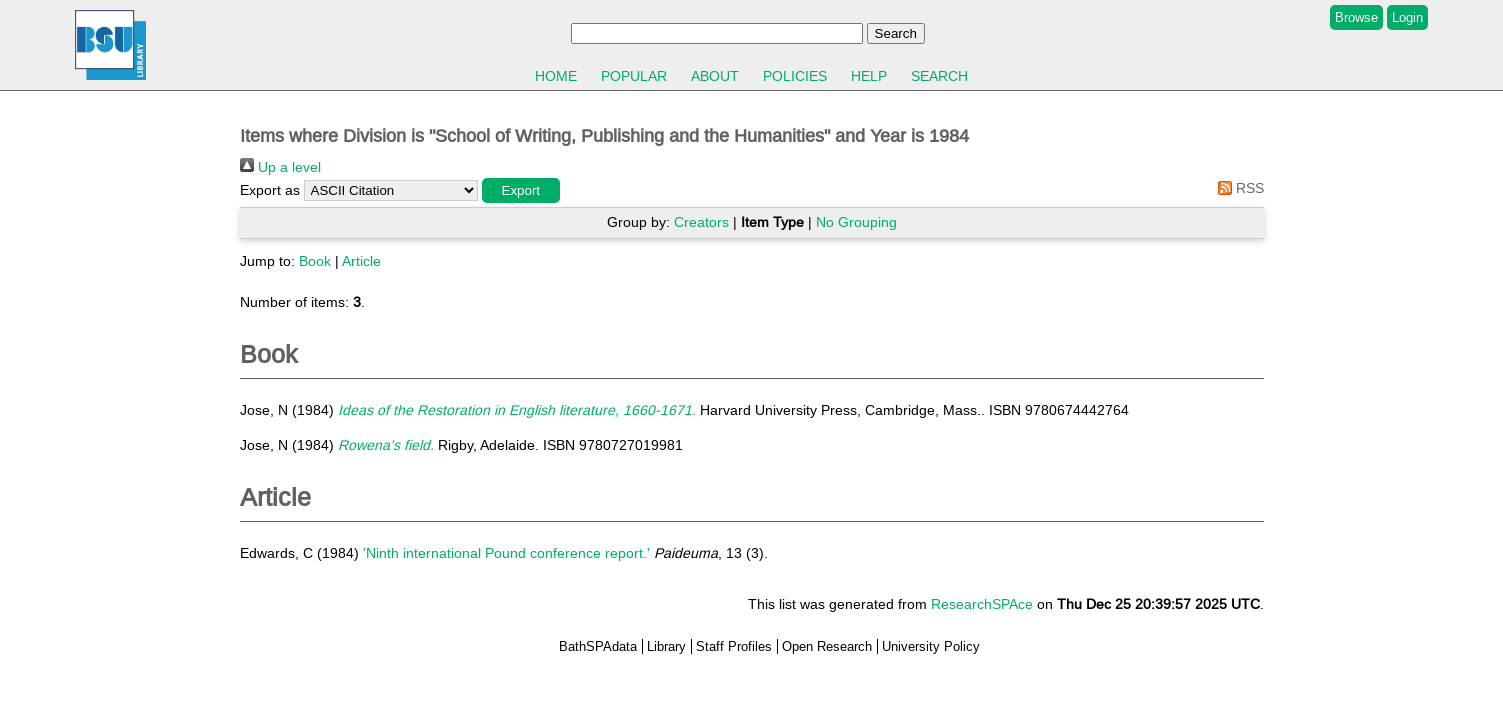 This screenshot has width=1503, height=721. What do you see at coordinates (734, 646) in the screenshot?
I see `Staff Profiles` at bounding box center [734, 646].